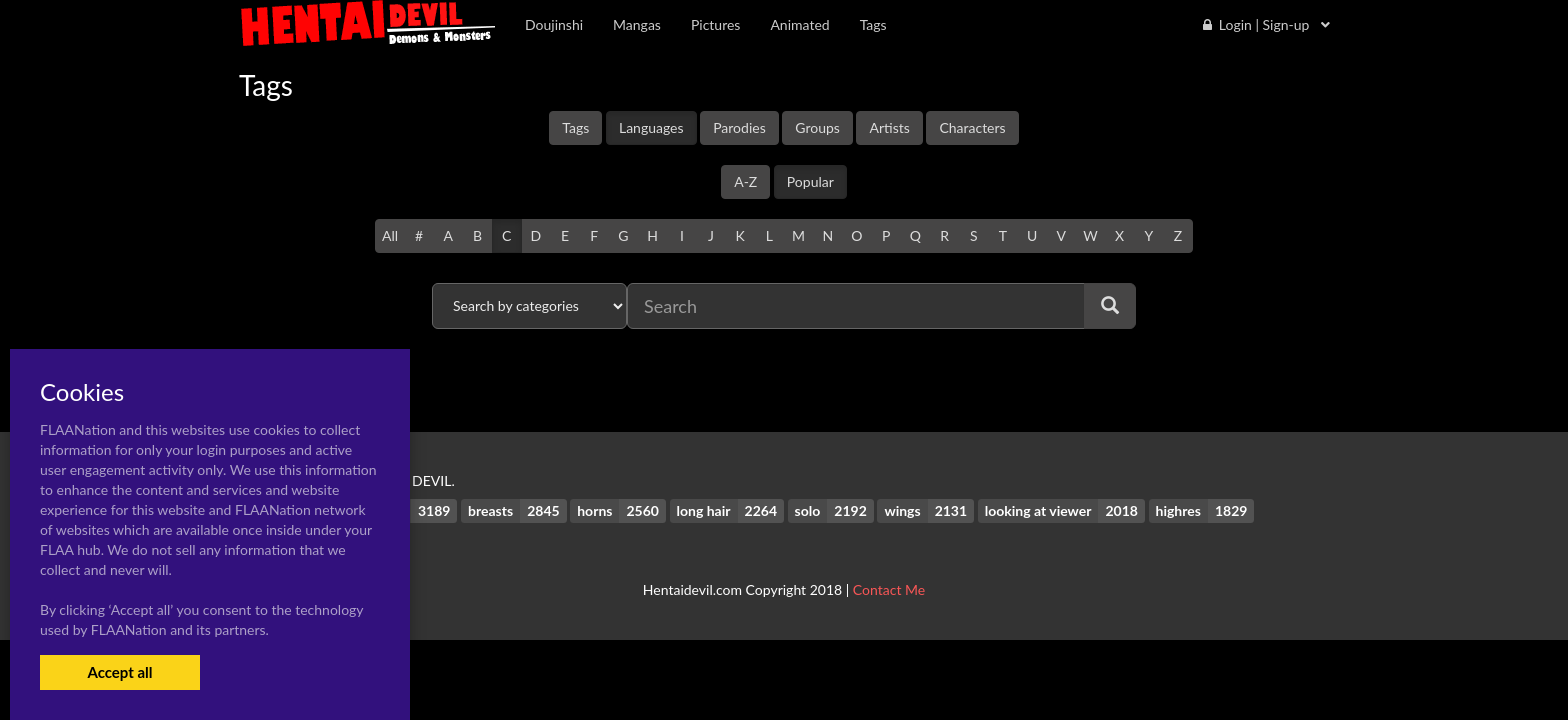  What do you see at coordinates (390, 235) in the screenshot?
I see `All` at bounding box center [390, 235].